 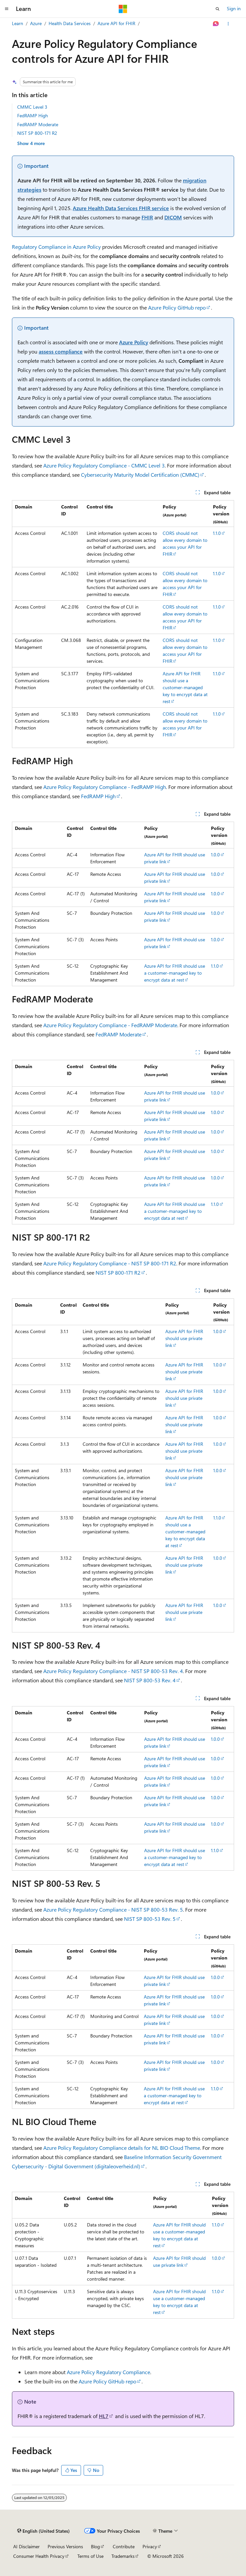 I want to click on DICOM, so click(x=173, y=217).